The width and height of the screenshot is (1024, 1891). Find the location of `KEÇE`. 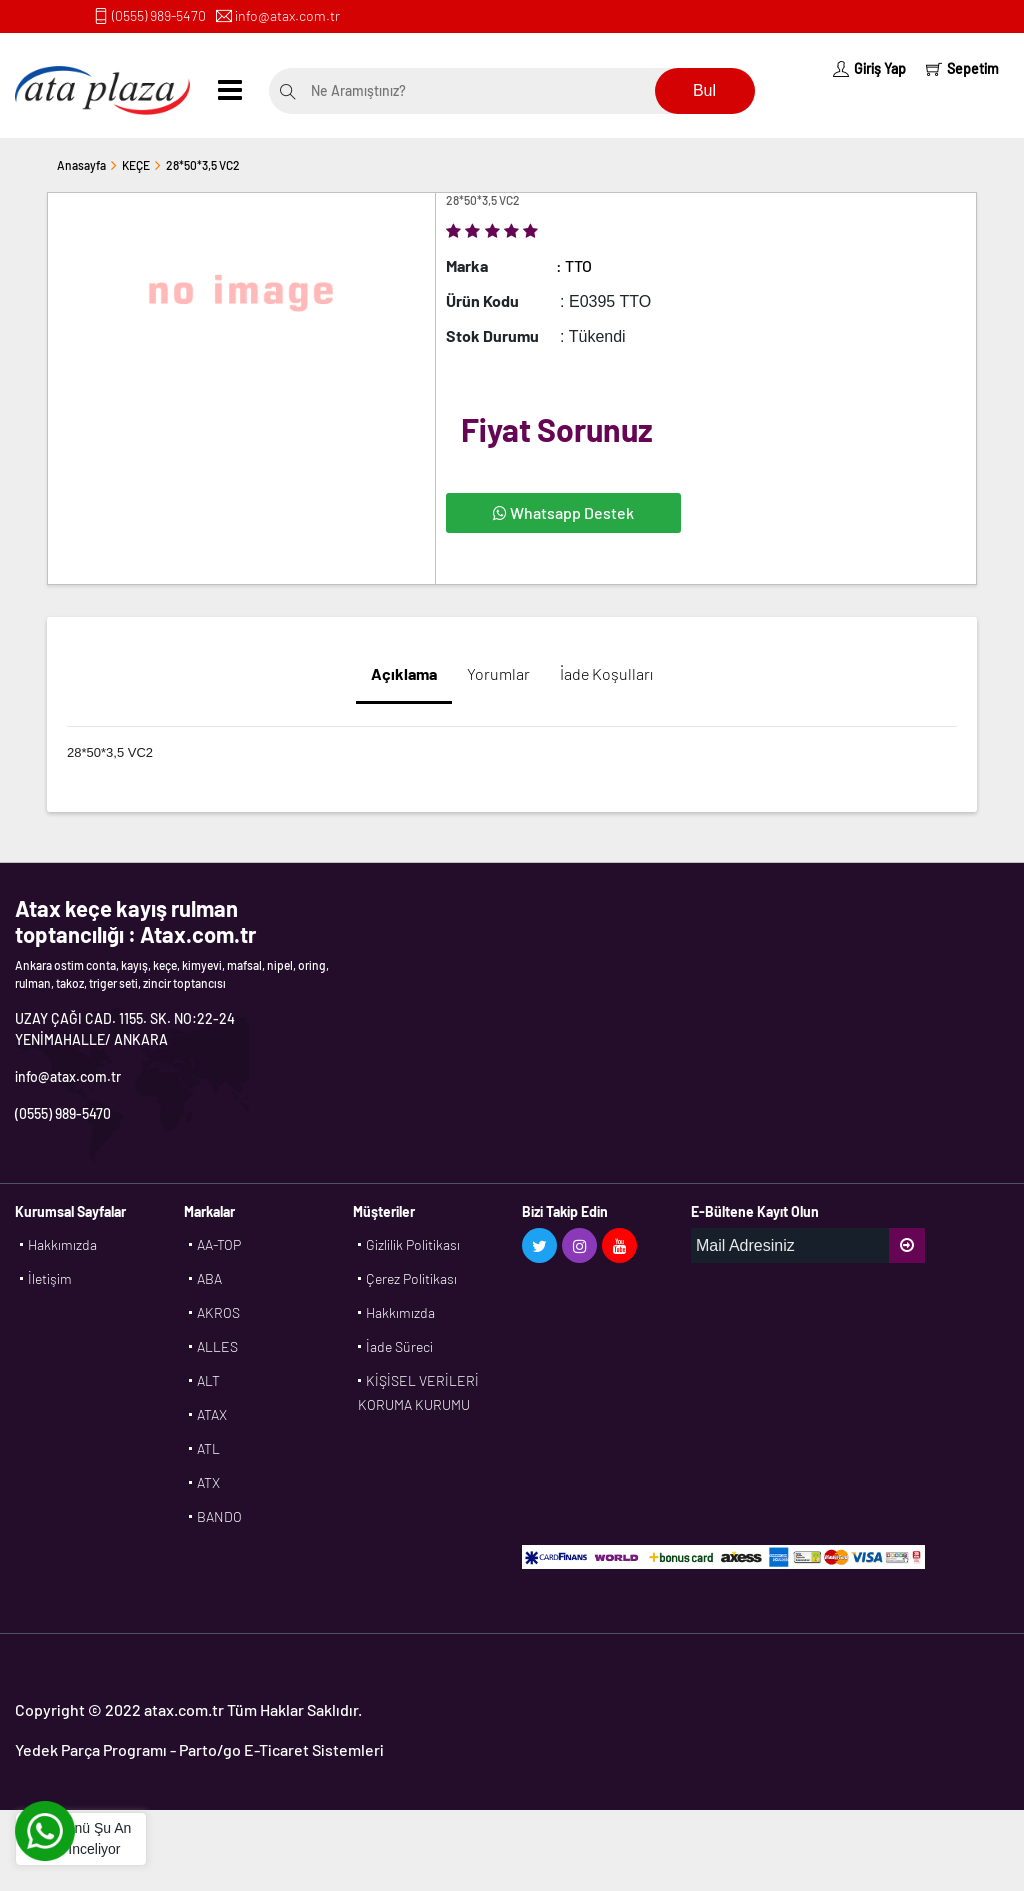

KEÇE is located at coordinates (136, 165).